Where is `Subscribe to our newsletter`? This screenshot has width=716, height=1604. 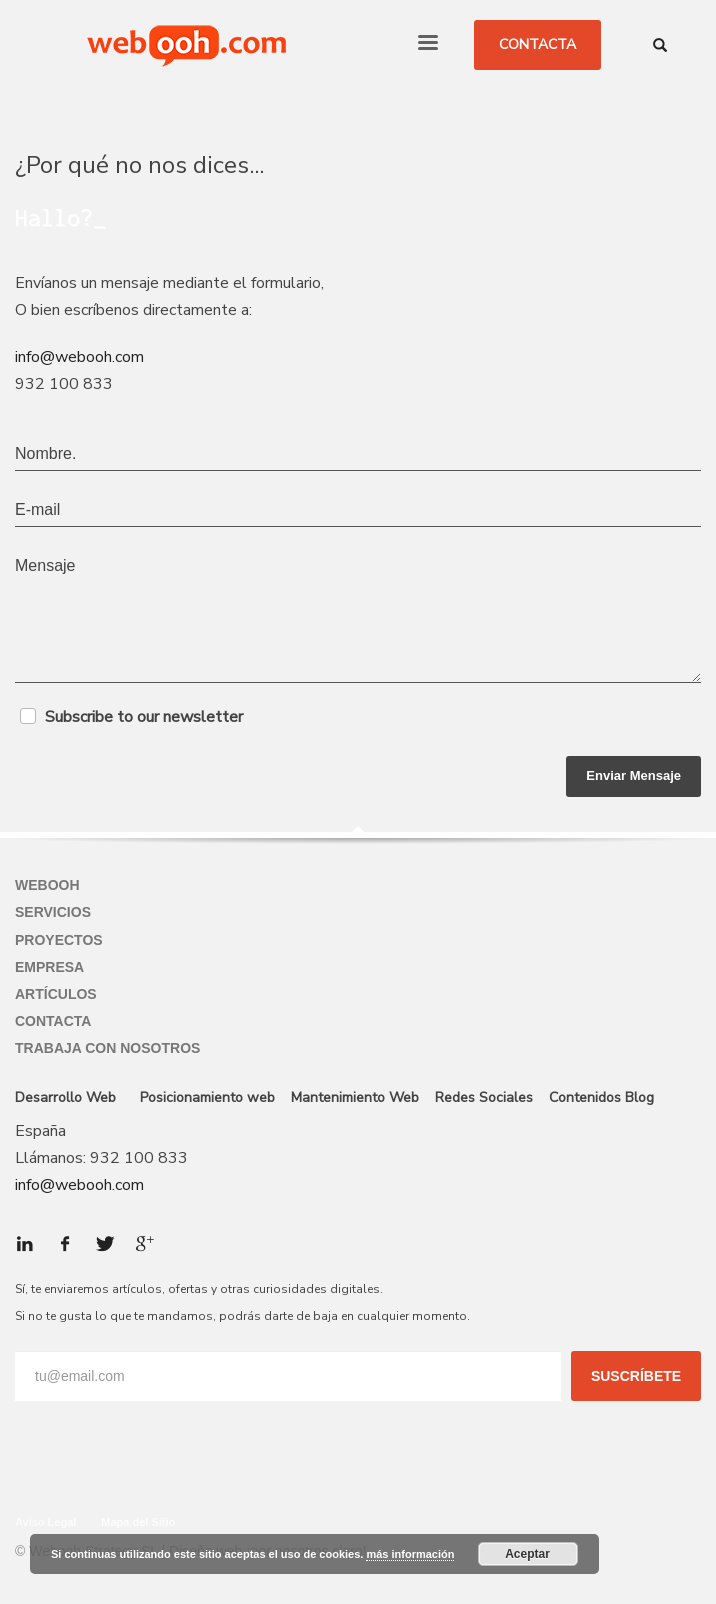 Subscribe to our newsletter is located at coordinates (144, 717).